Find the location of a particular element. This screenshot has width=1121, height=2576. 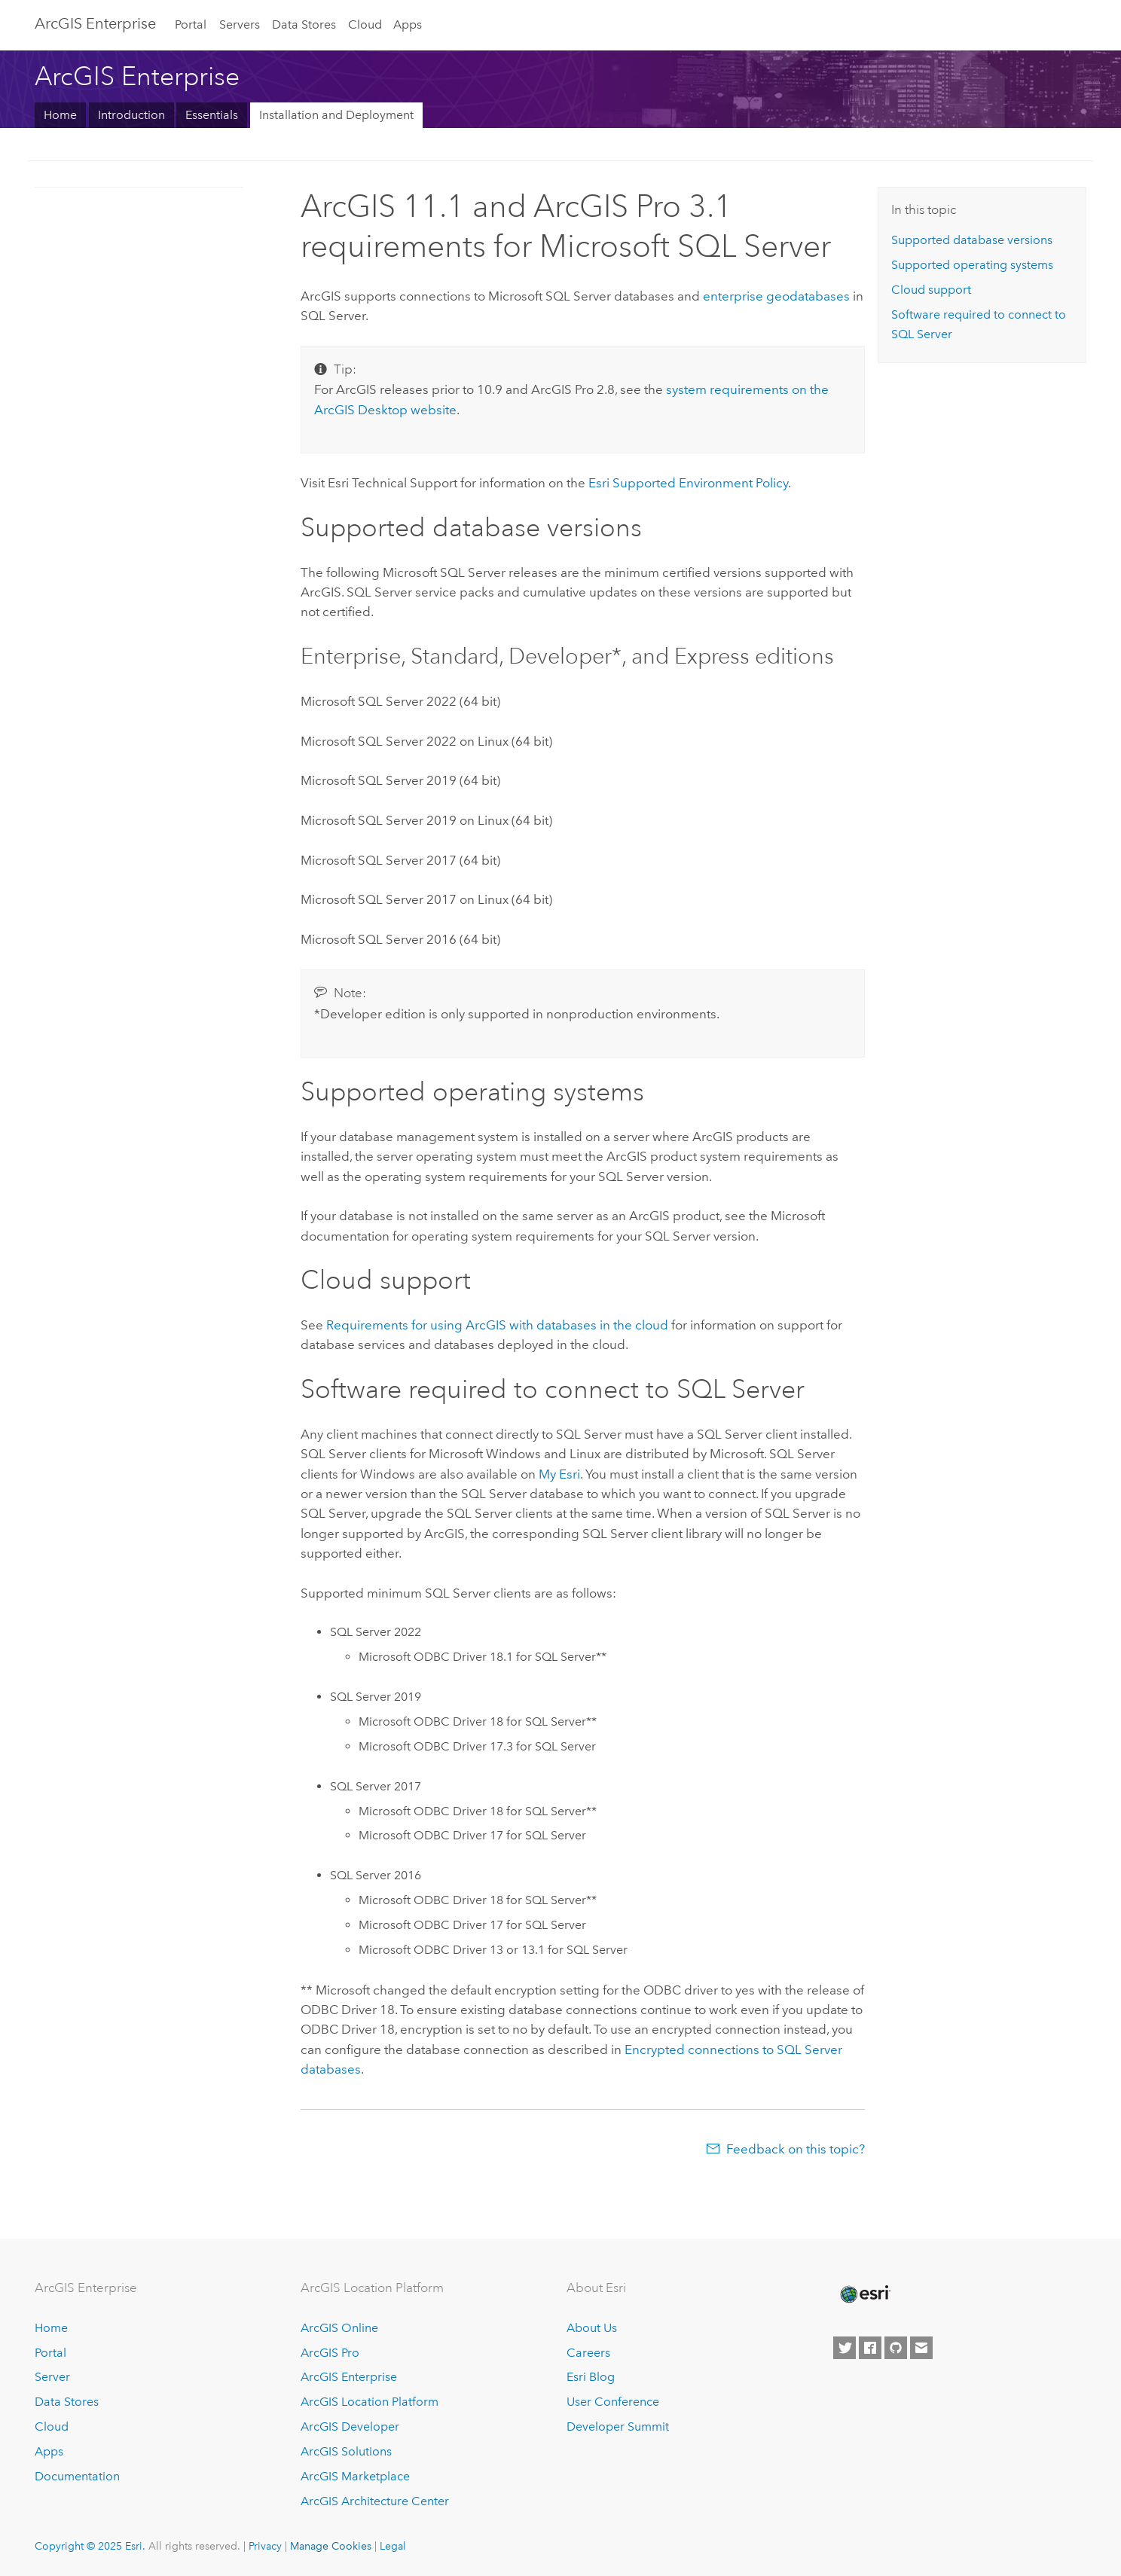

ArcGIS Marketplace is located at coordinates (355, 2476).